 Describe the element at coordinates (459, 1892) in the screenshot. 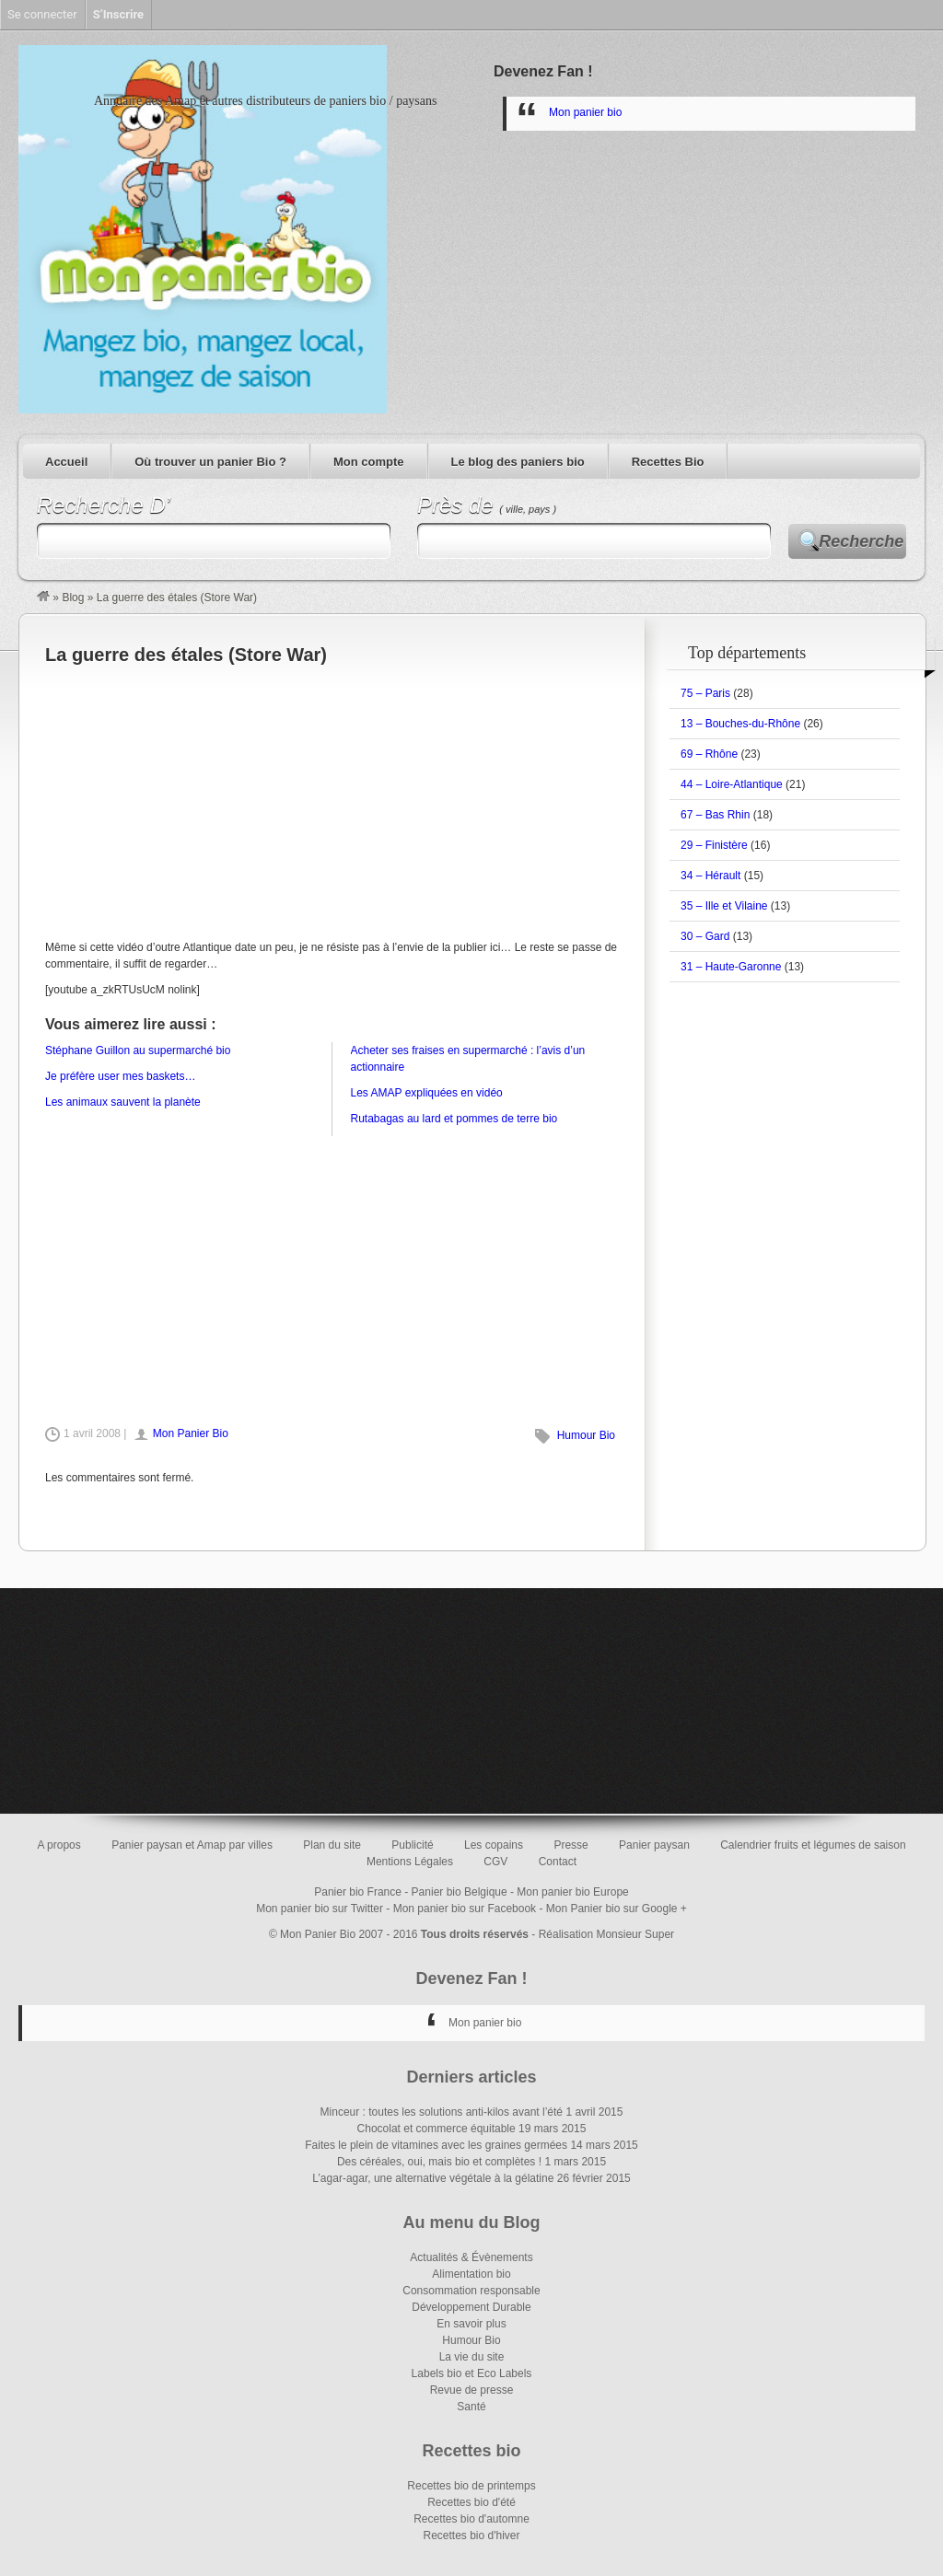

I see `Panier bio Belgique` at that location.